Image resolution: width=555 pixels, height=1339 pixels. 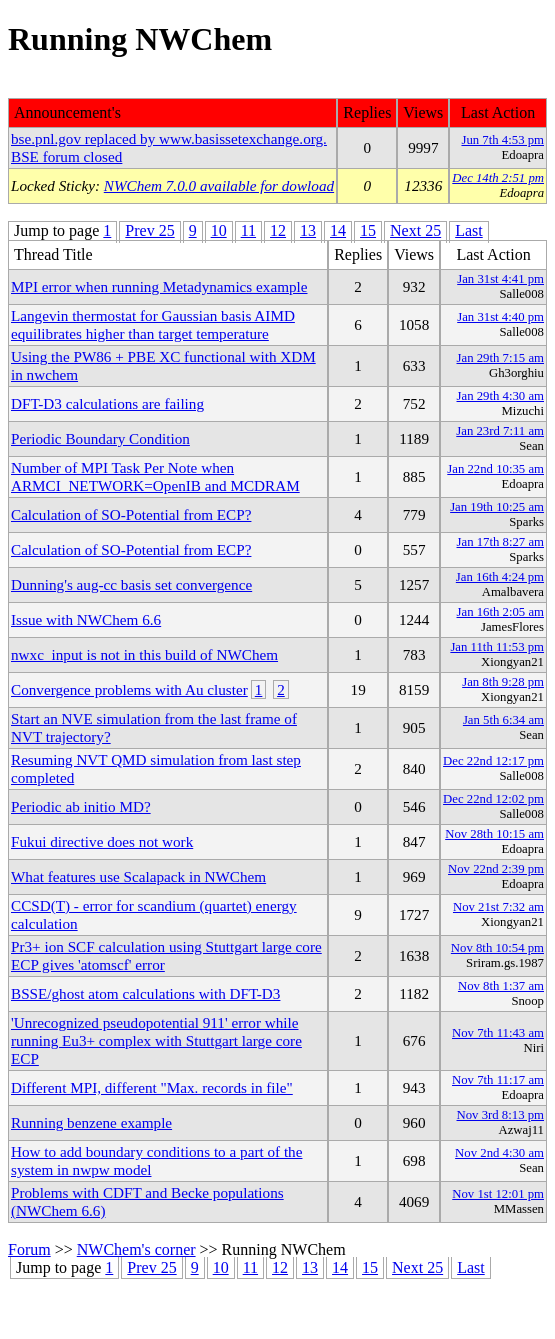 What do you see at coordinates (500, 612) in the screenshot?
I see `Jan 16th 2:05 am` at bounding box center [500, 612].